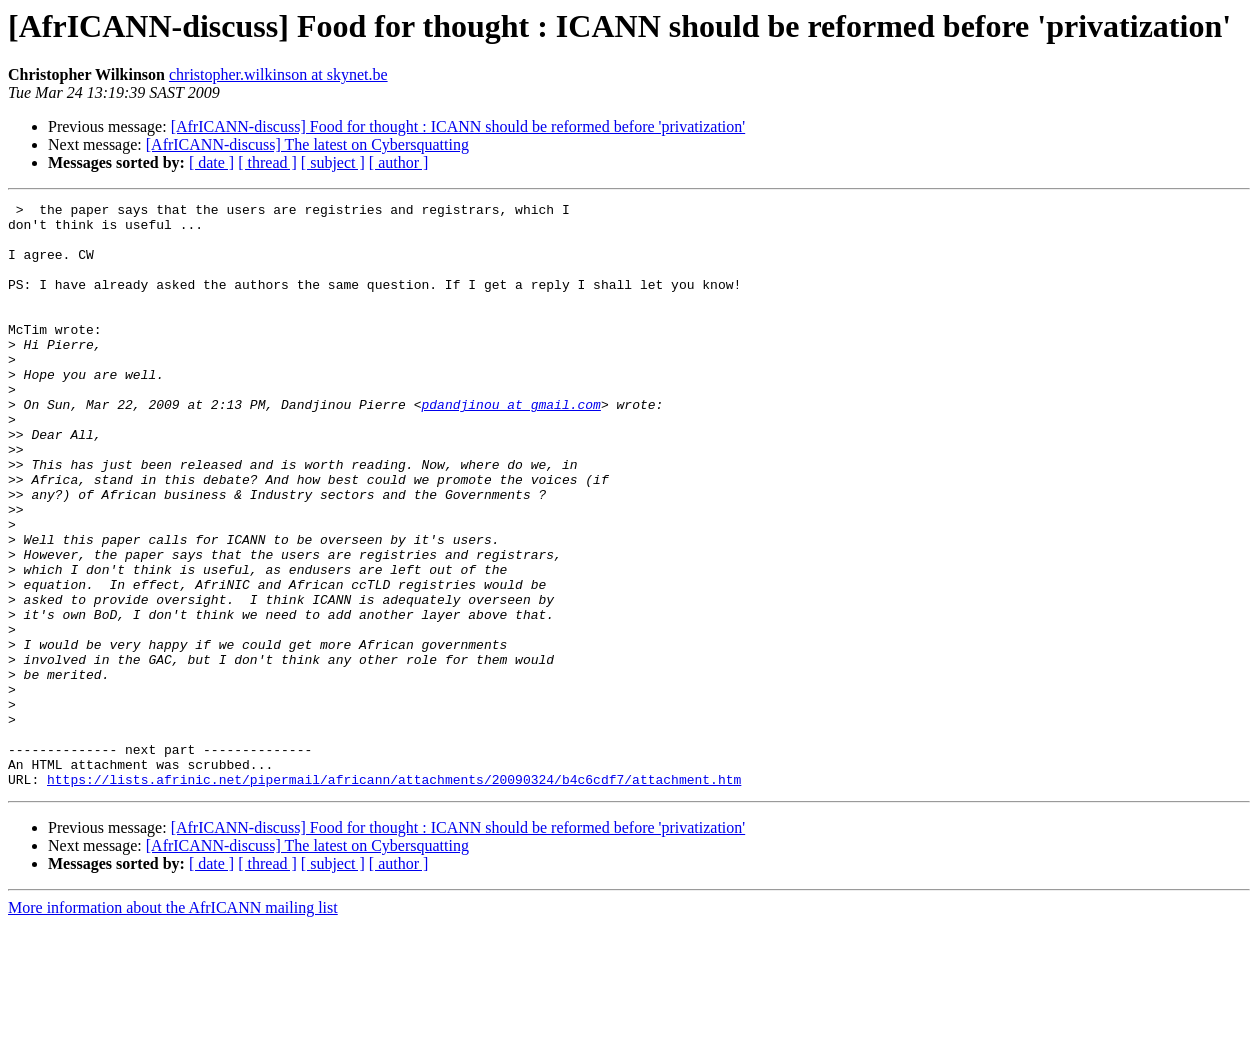 The height and width of the screenshot is (1042, 1258). Describe the element at coordinates (510, 446) in the screenshot. I see `pdandjinou at gmail.com` at that location.